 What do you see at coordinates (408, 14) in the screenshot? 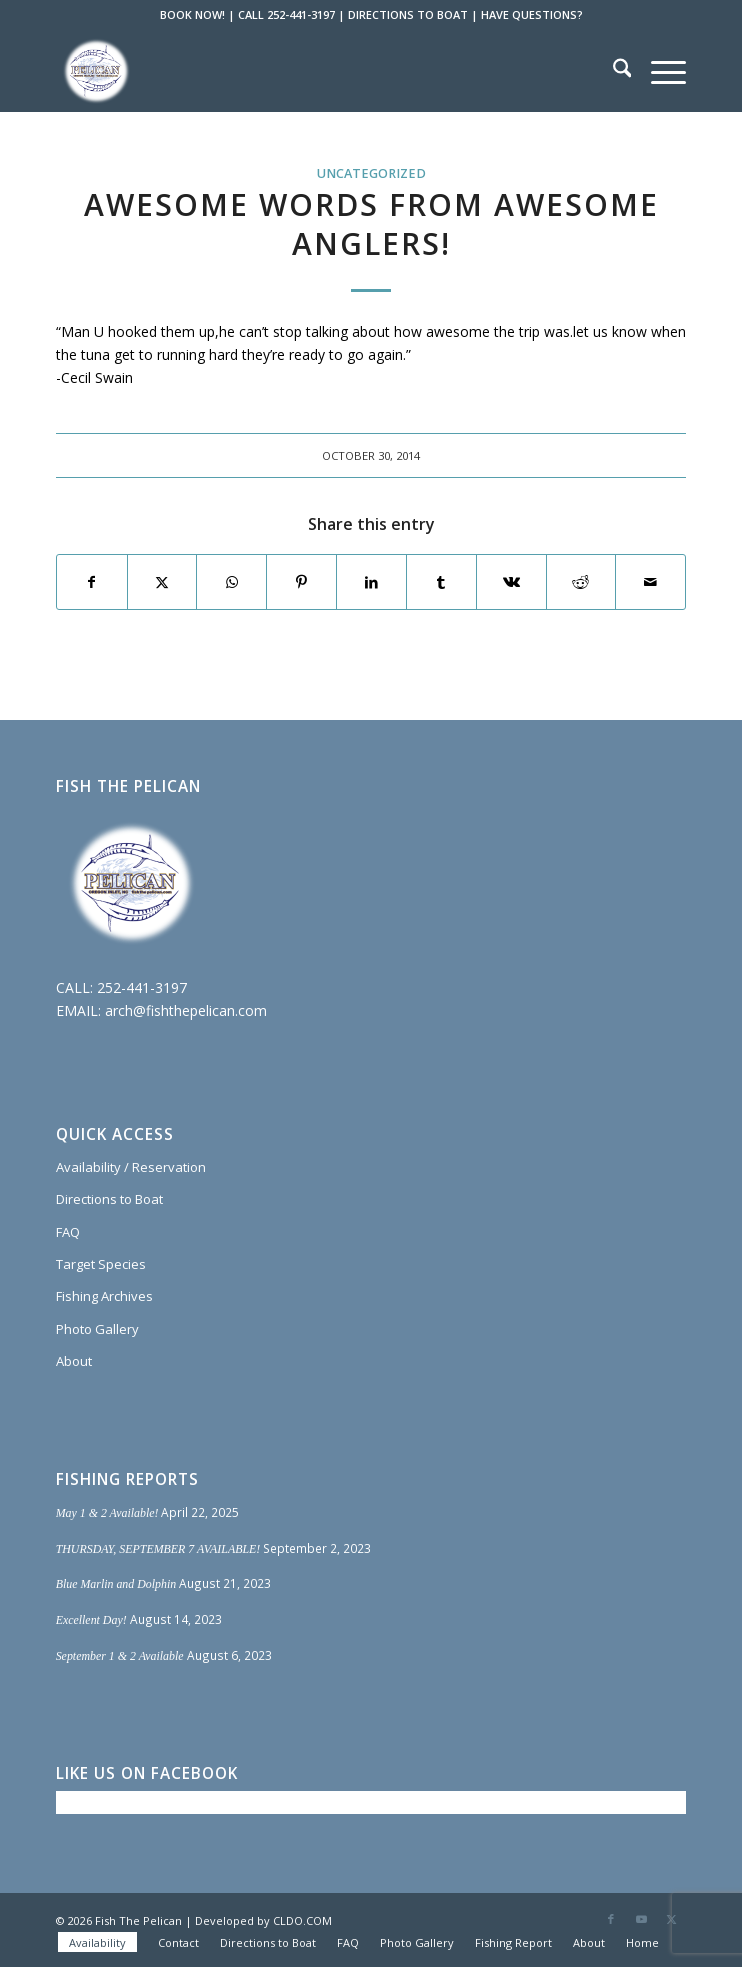
I see `DIRECTIONS TO BOAT` at bounding box center [408, 14].